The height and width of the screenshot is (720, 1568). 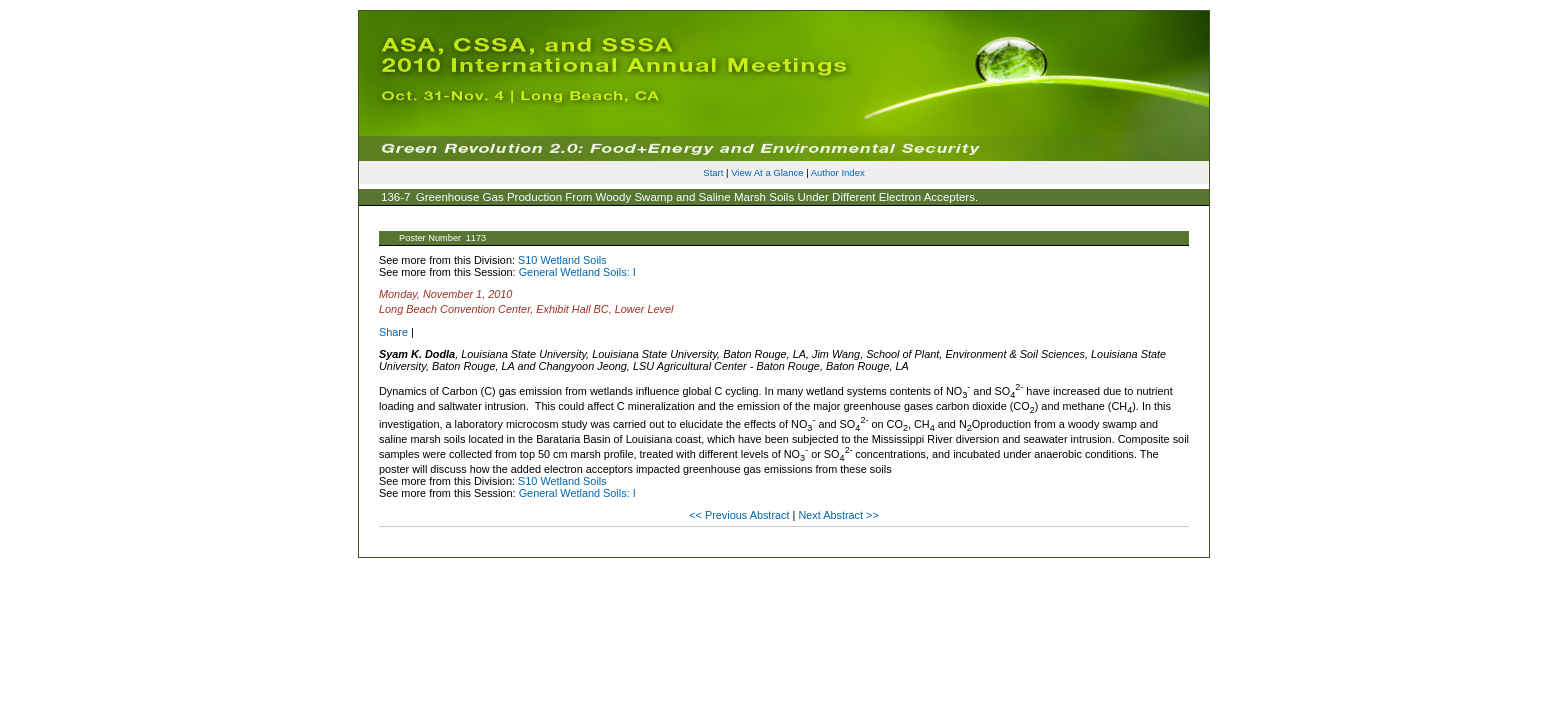 What do you see at coordinates (838, 172) in the screenshot?
I see `Author Index` at bounding box center [838, 172].